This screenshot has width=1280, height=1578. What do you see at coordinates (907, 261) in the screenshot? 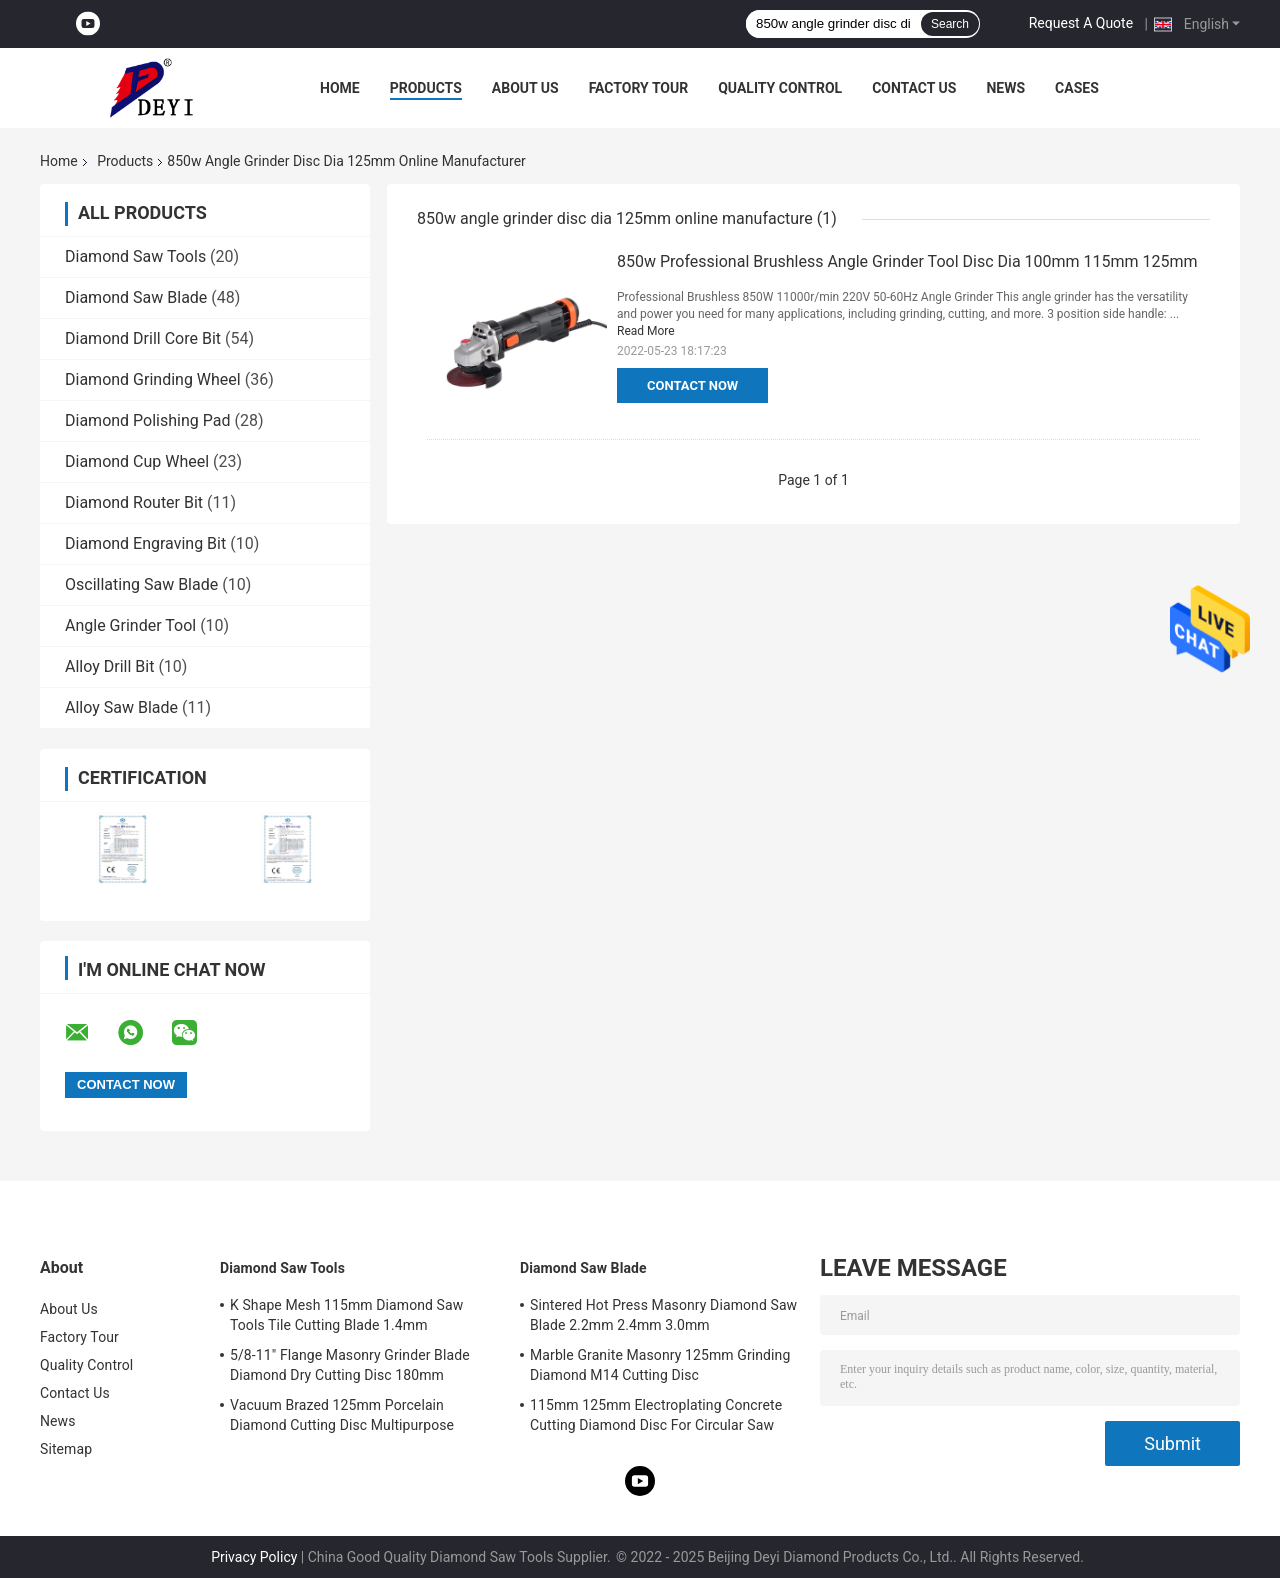
I see `850w Professional Brushless Angle Grinder Tool Disc Dia 100mm 115mm 125mm` at bounding box center [907, 261].